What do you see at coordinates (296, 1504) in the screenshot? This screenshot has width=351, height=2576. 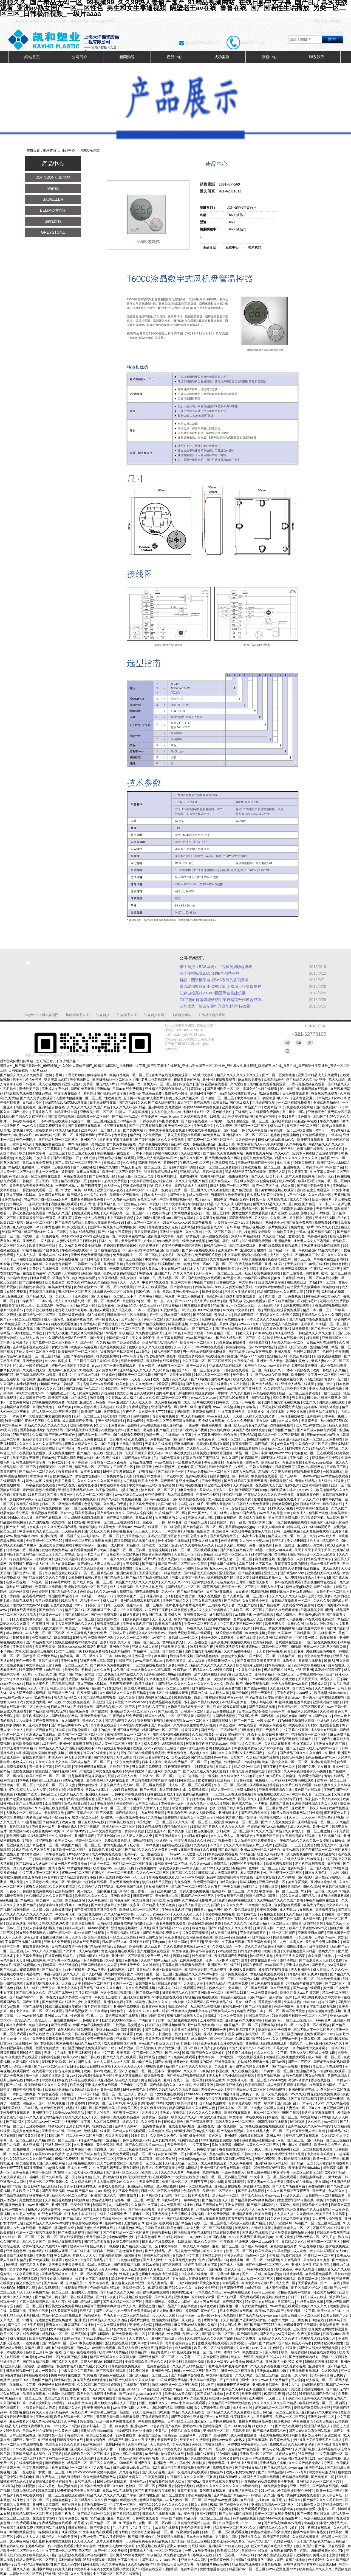 I see `萝稚嫩紧窄h乱j交h 日韩在线不卡` at bounding box center [296, 1504].